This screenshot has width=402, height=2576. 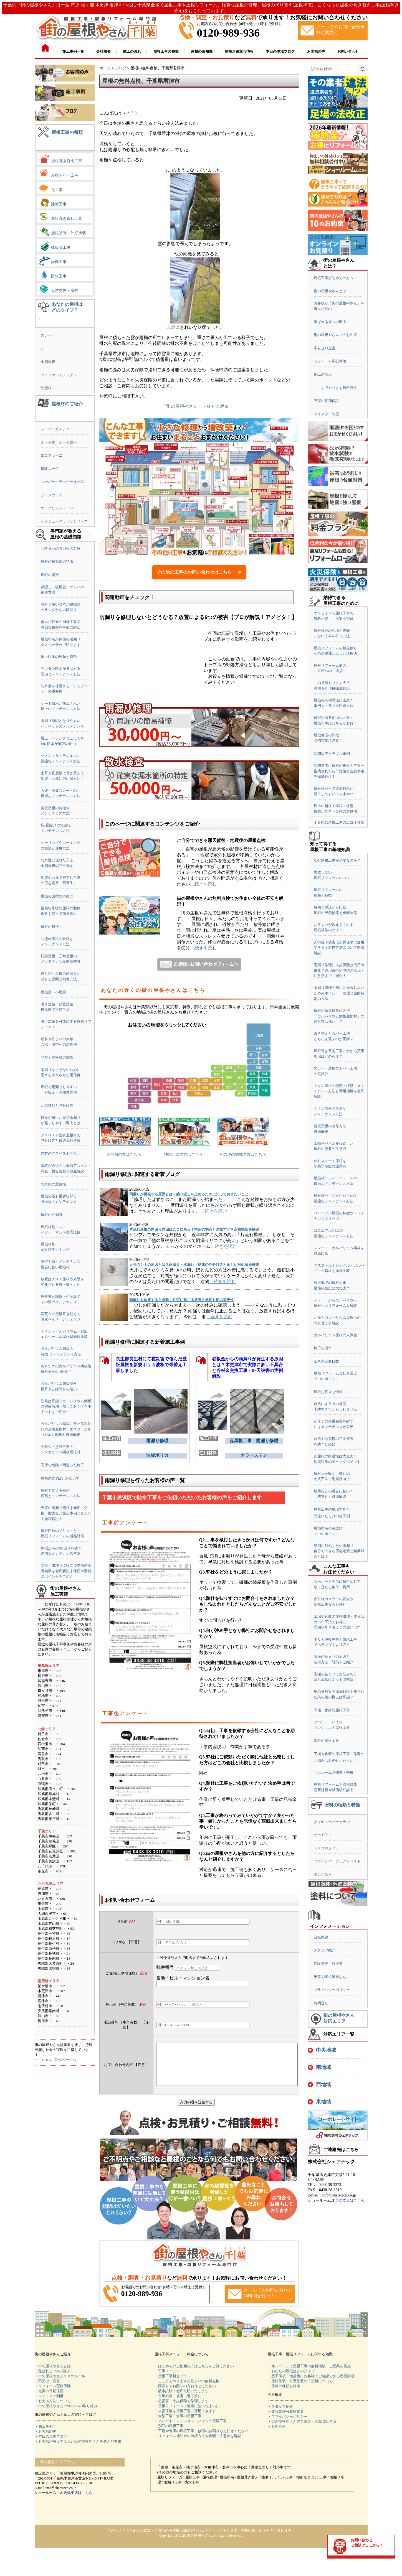 I want to click on ここまでやります無料点検, so click(x=335, y=388).